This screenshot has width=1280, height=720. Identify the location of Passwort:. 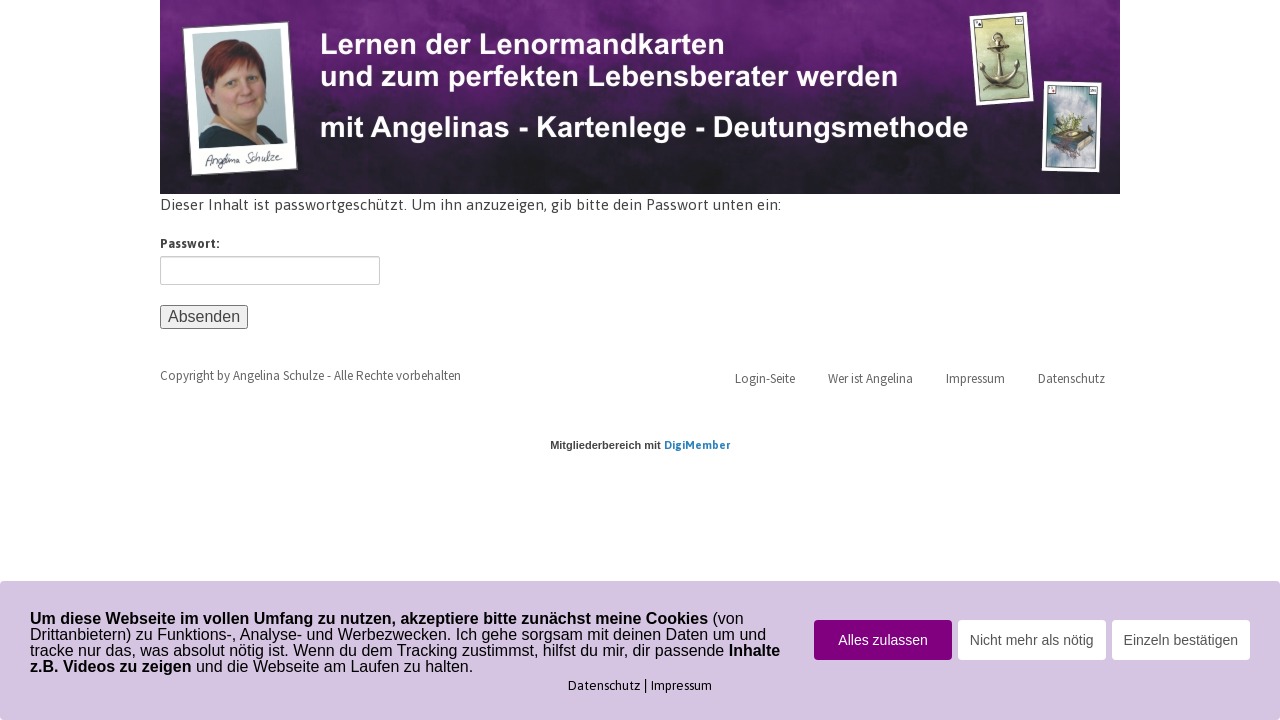
(270, 260).